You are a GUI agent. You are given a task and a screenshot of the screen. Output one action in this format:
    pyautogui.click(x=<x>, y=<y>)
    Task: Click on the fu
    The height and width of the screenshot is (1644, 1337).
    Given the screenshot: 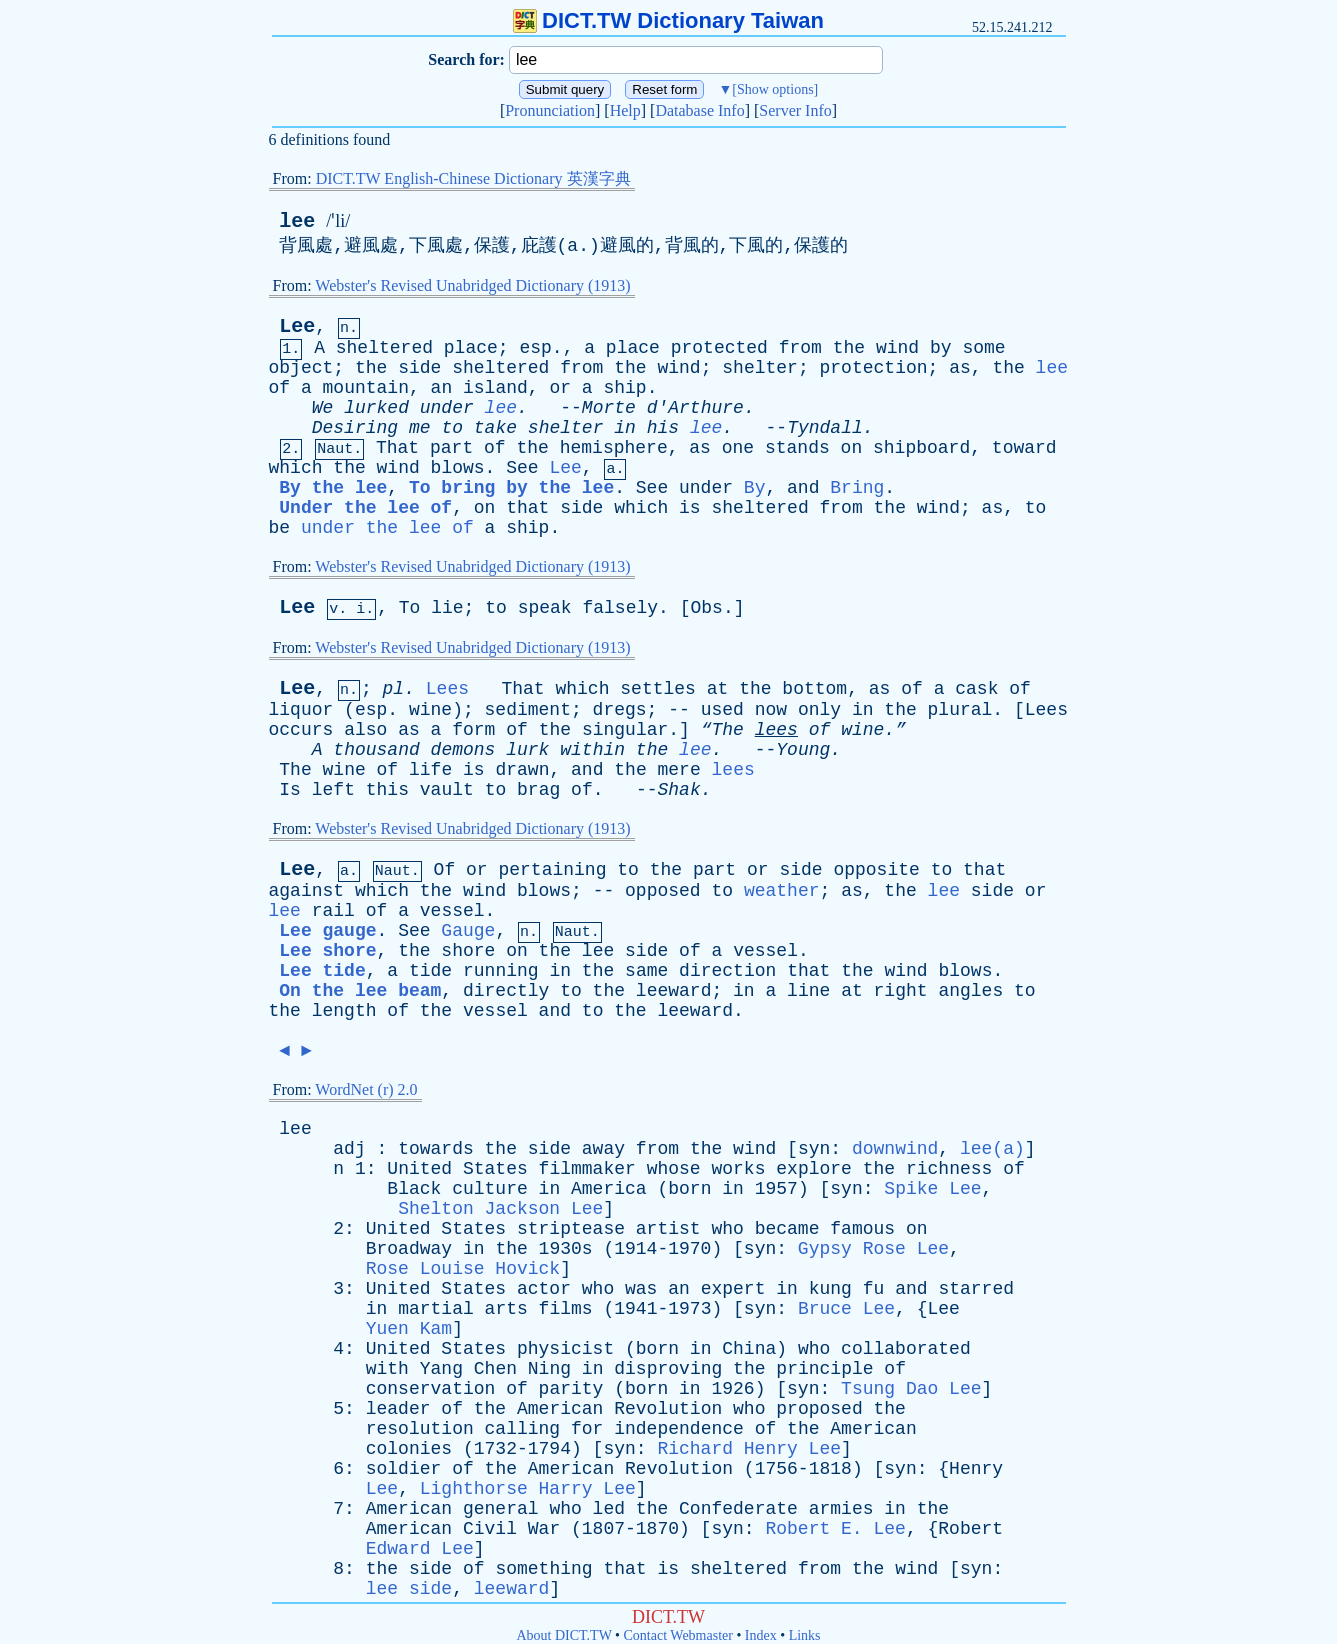 What is the action you would take?
    pyautogui.click(x=874, y=1289)
    